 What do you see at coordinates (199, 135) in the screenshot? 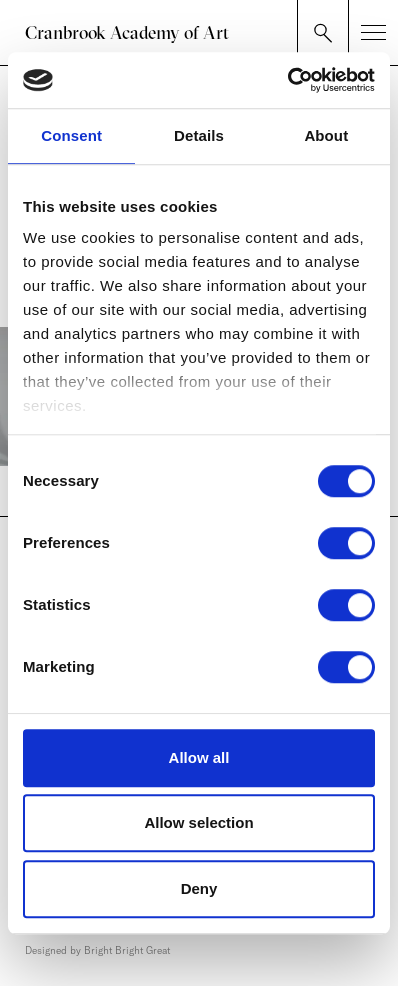
I see `Details [tab]` at bounding box center [199, 135].